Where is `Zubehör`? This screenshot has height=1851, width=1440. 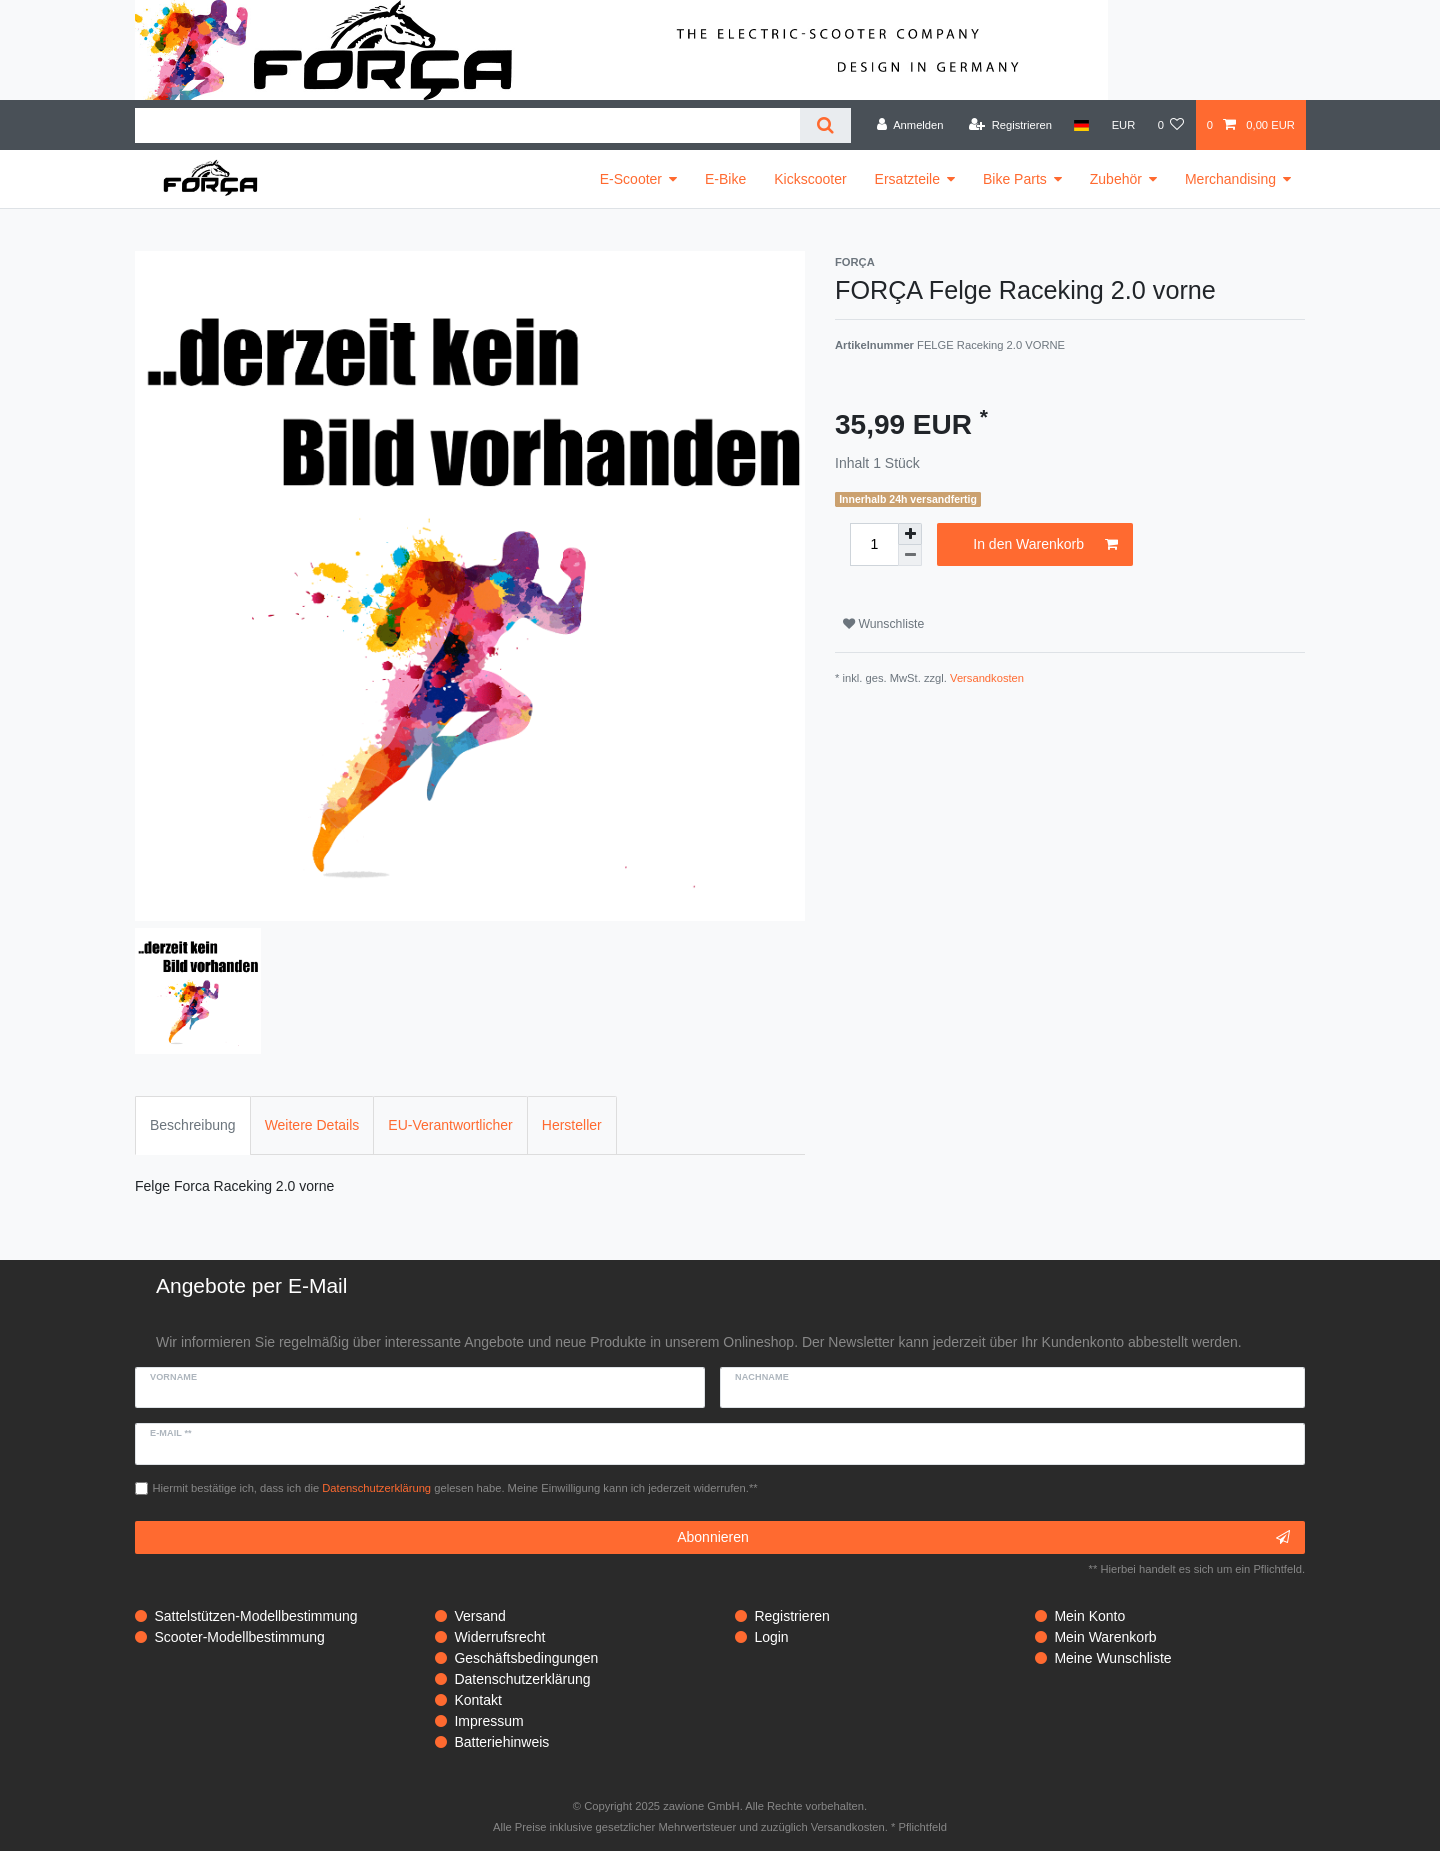
Zubehör is located at coordinates (1116, 179).